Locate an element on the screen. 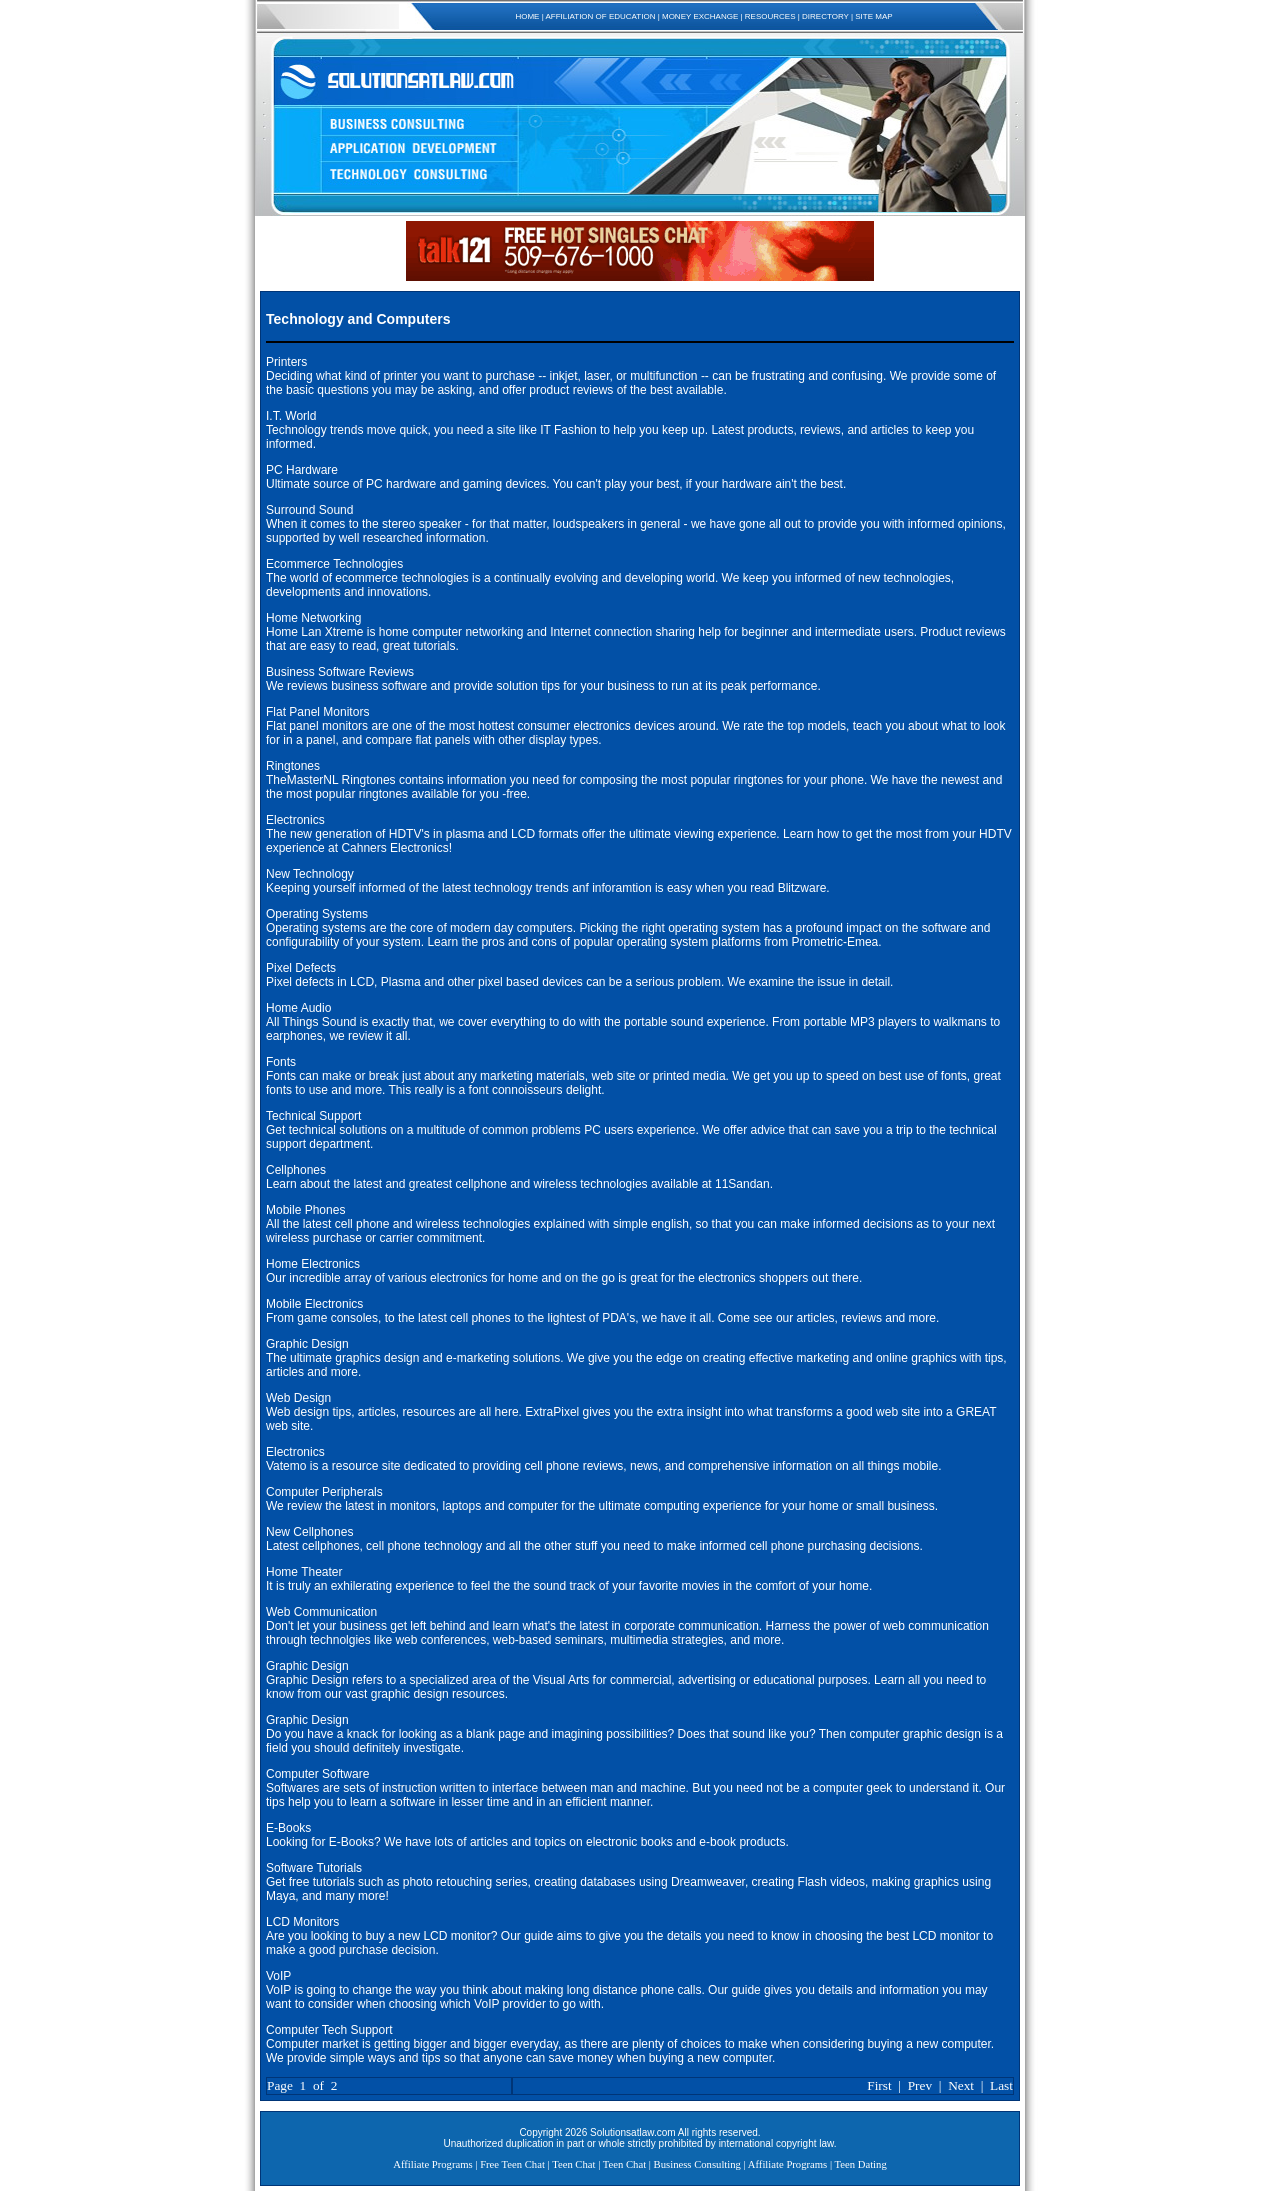 The height and width of the screenshot is (2191, 1280). Technical Support is located at coordinates (313, 1116).